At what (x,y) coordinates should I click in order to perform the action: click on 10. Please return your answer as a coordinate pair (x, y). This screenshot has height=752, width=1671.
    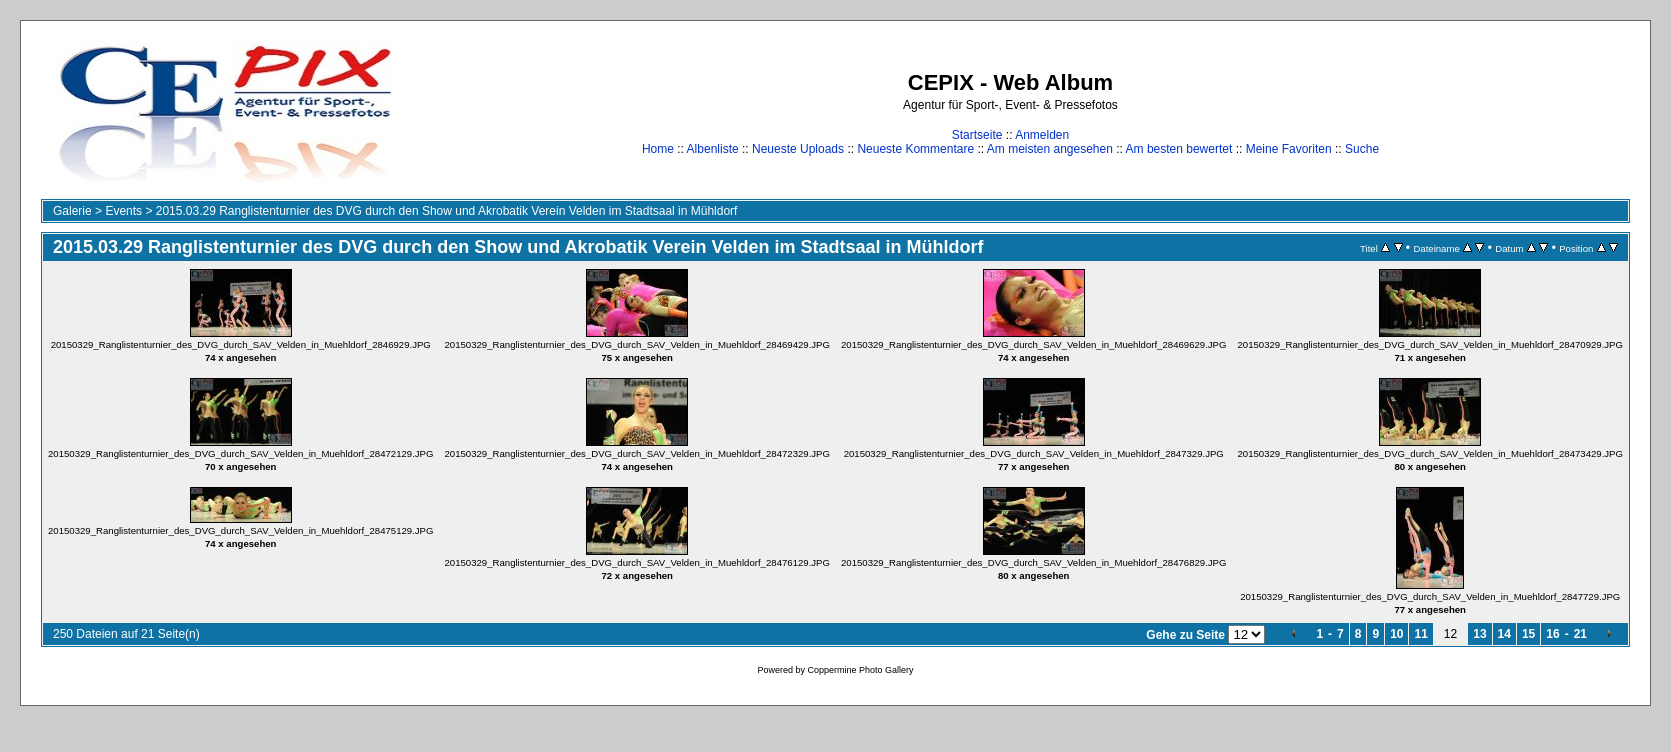
    Looking at the image, I should click on (1396, 634).